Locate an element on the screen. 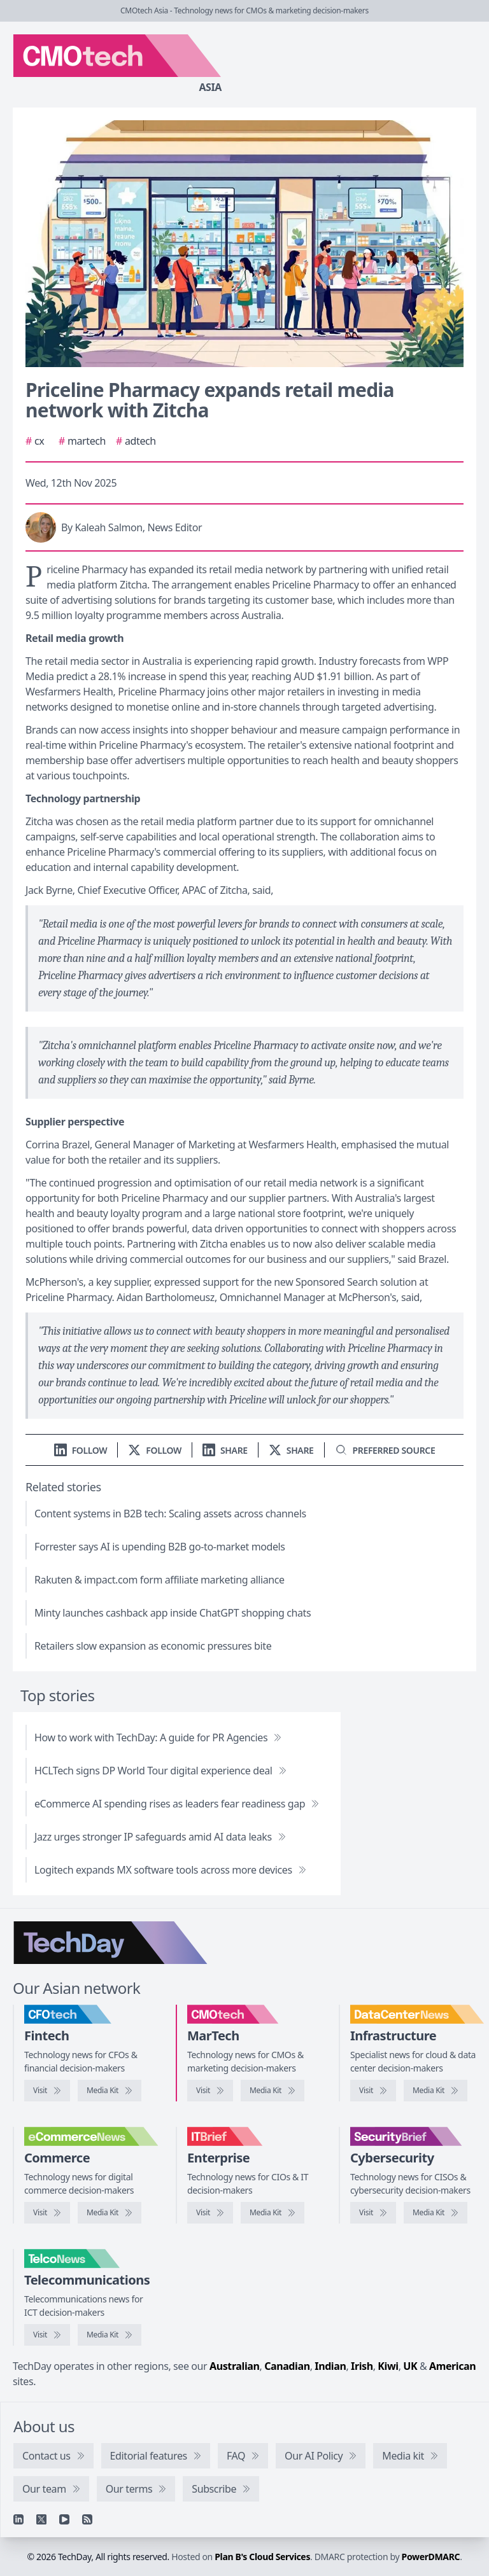  [Linkedin] is located at coordinates (18, 2519).